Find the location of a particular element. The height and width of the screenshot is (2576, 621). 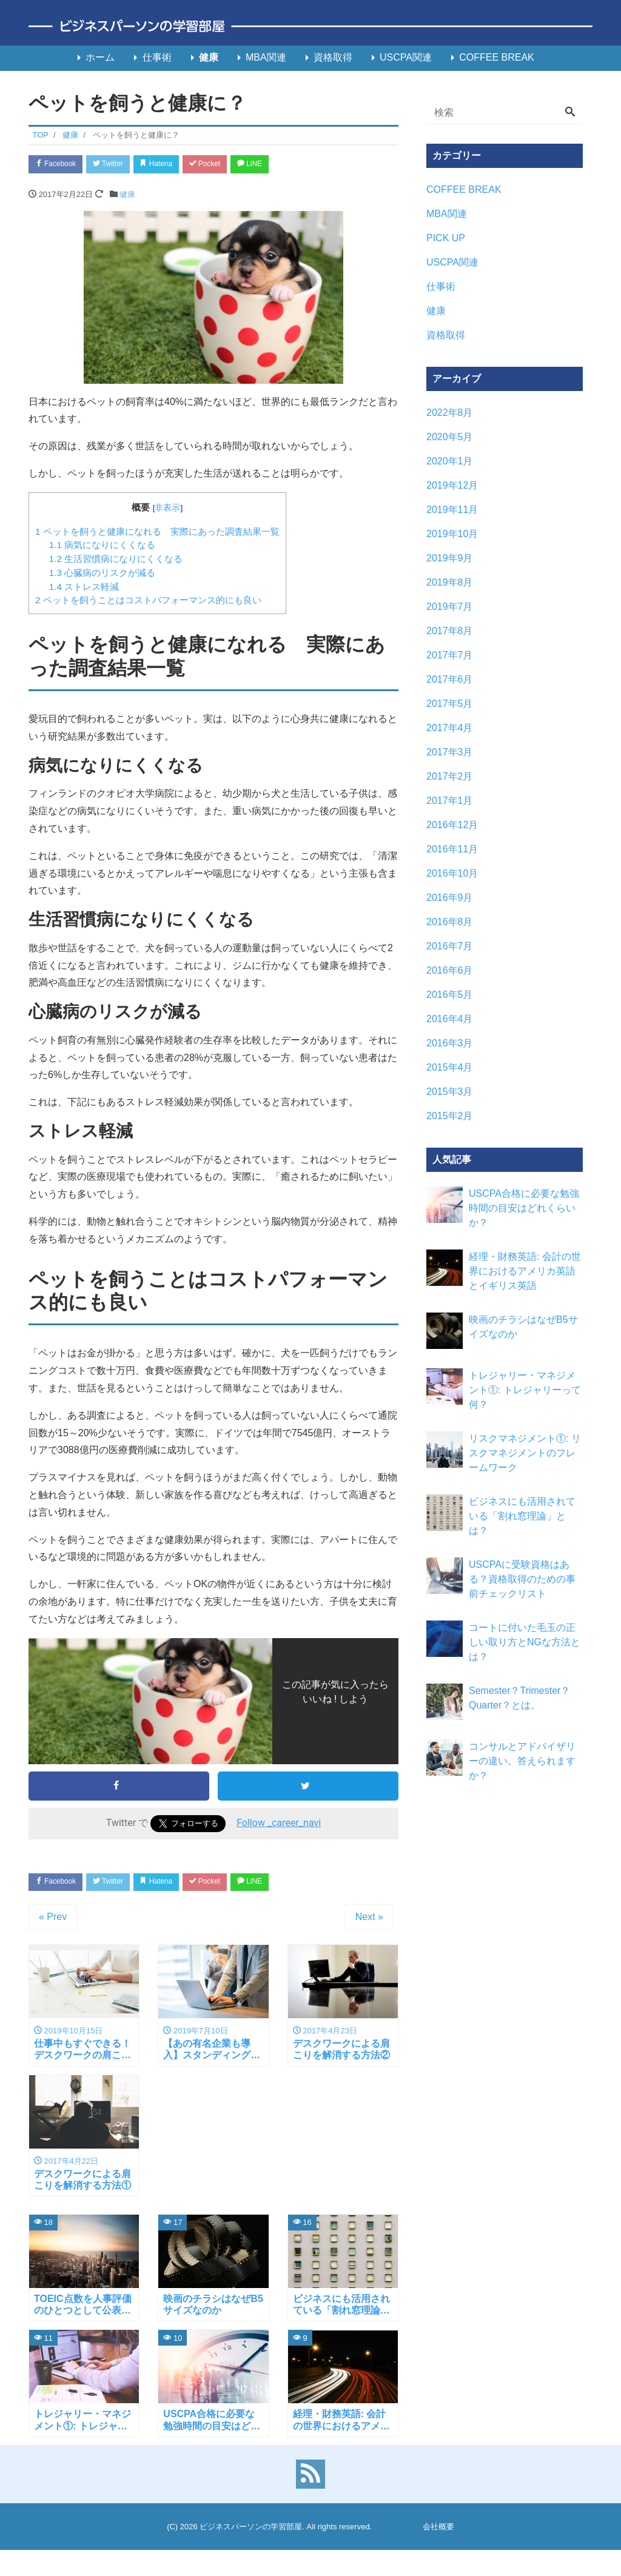

2020年5月 is located at coordinates (449, 437).